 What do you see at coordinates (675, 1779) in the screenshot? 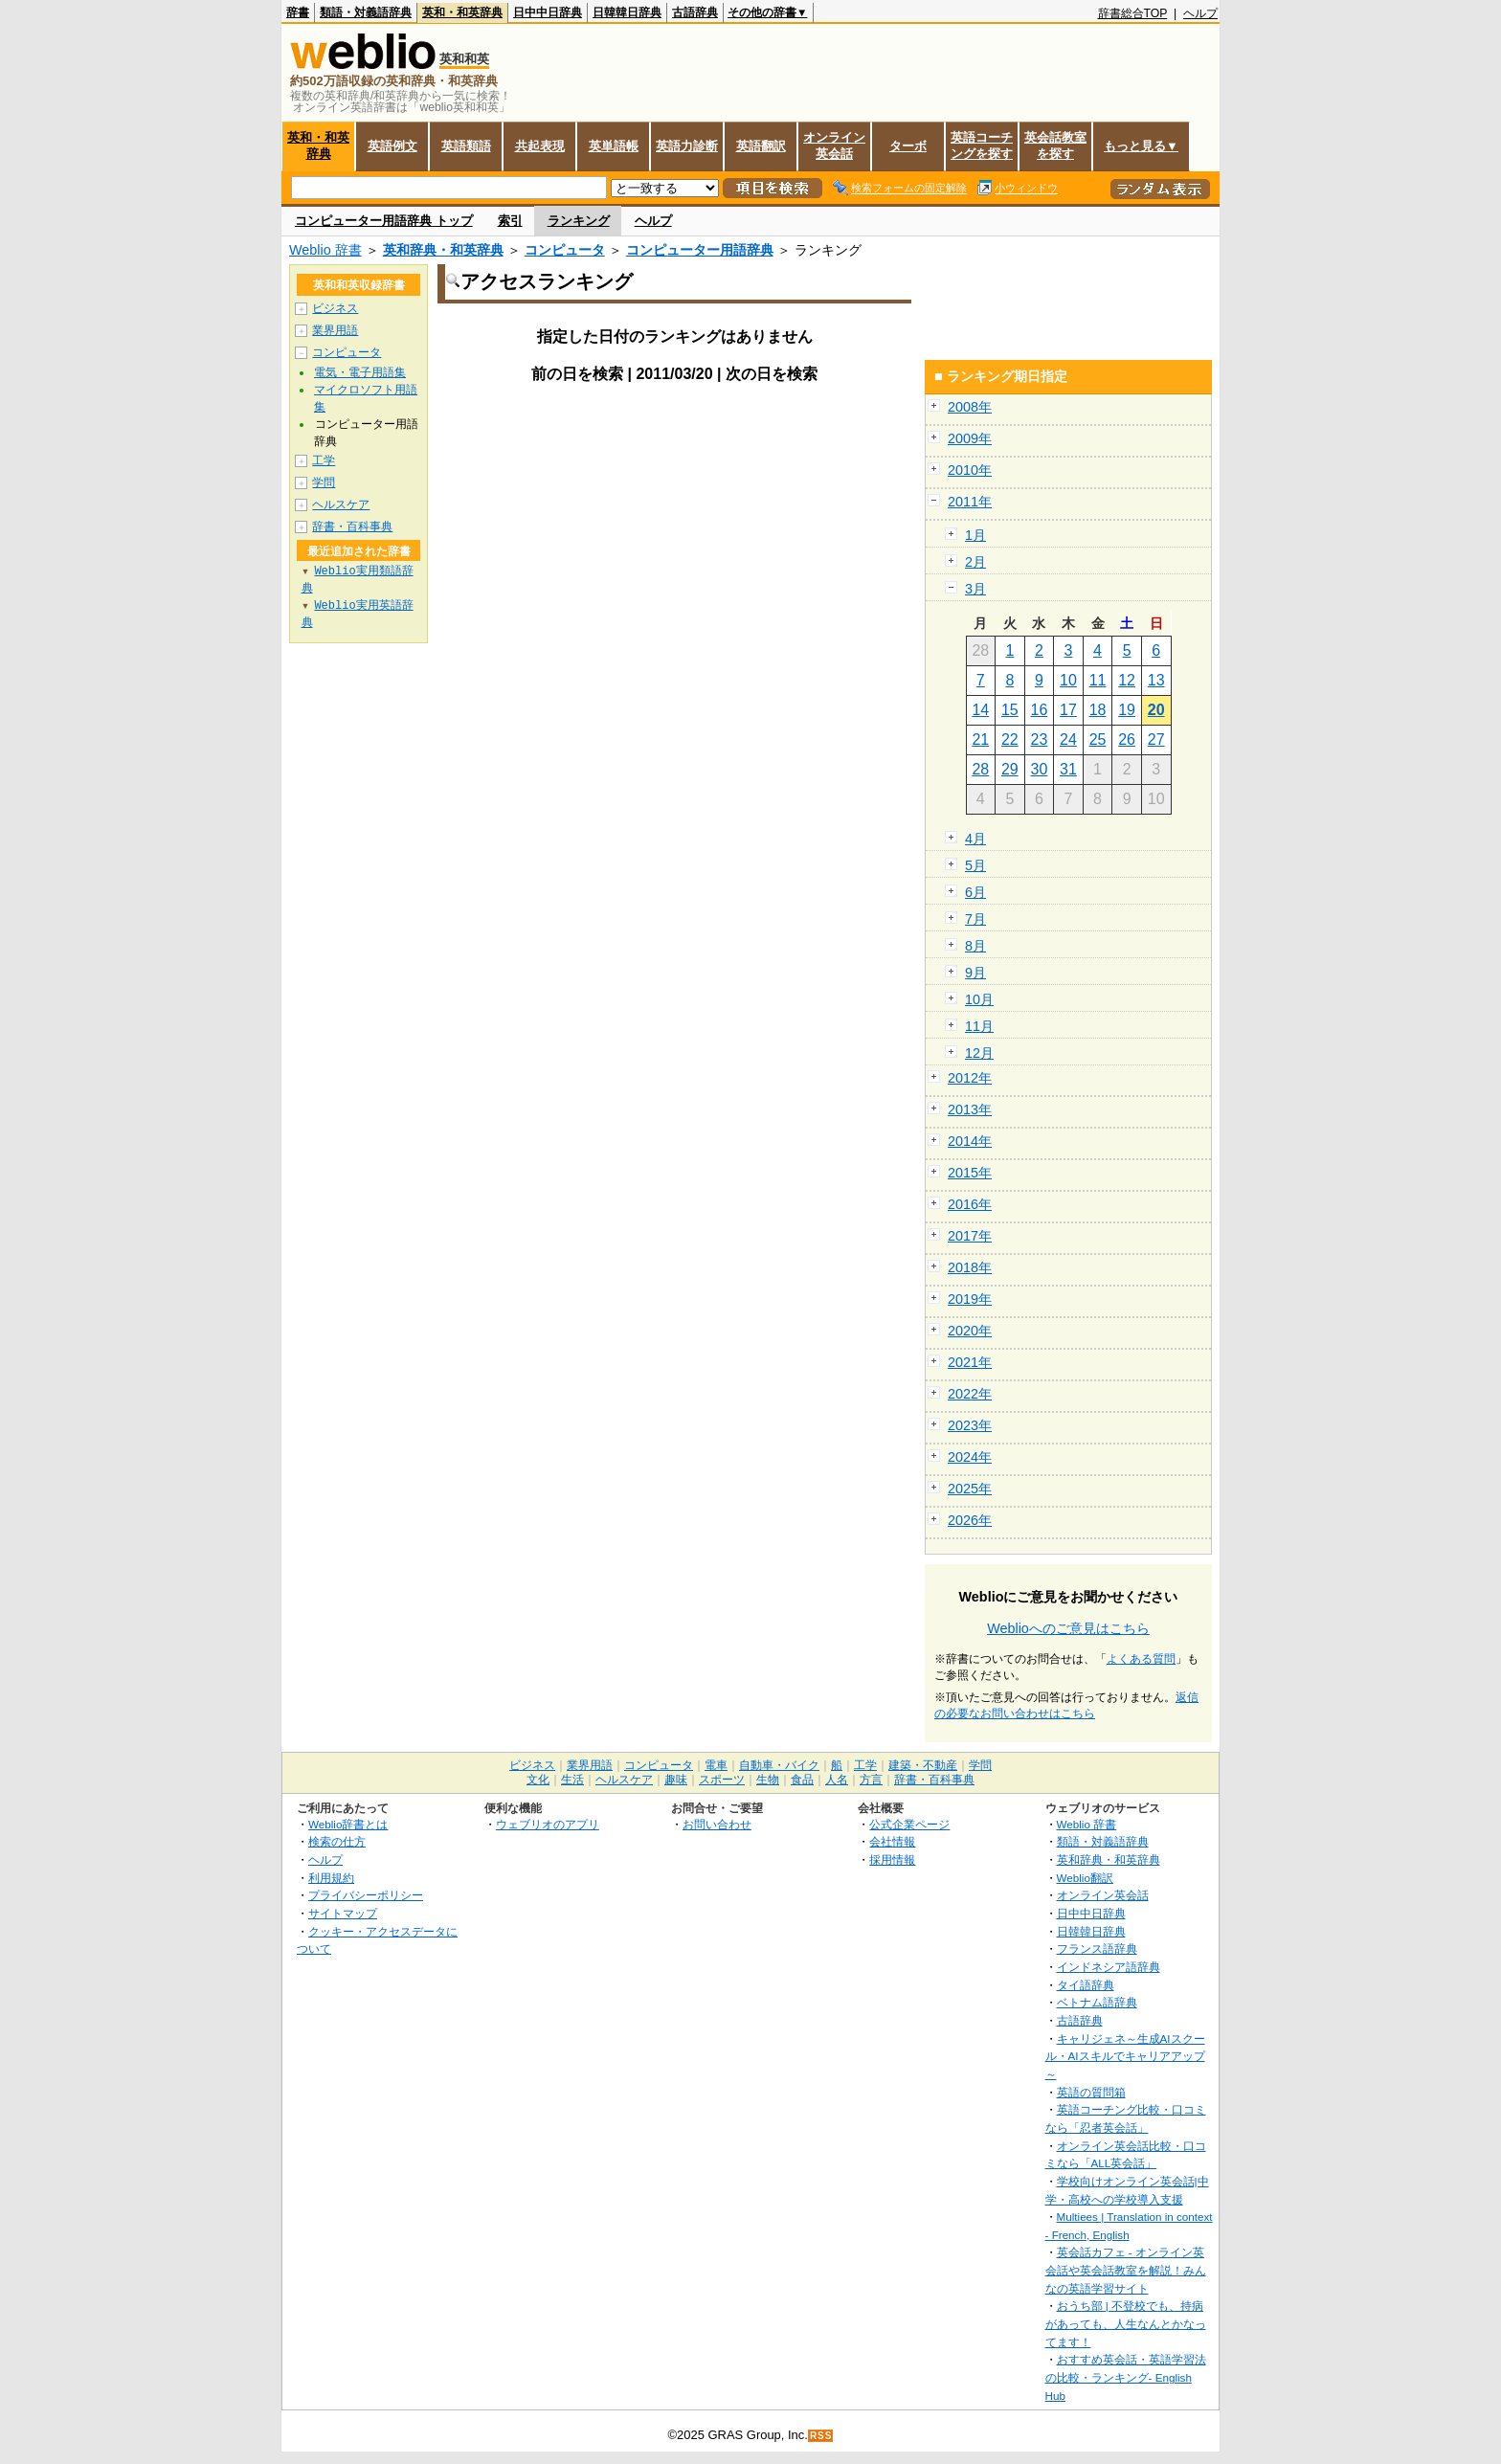
I see `趣味` at bounding box center [675, 1779].